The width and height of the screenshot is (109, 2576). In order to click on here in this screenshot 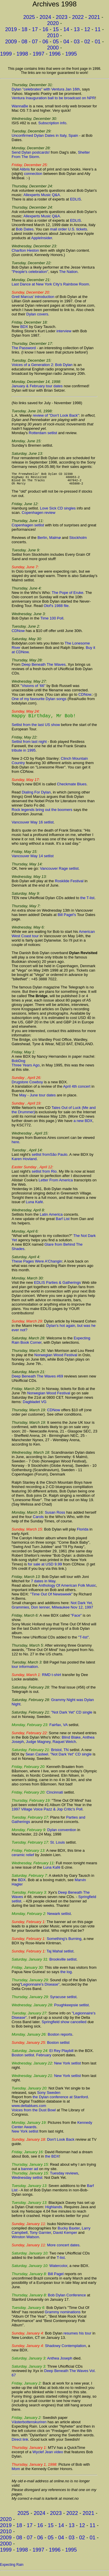, I will do `click(15, 1145)`.